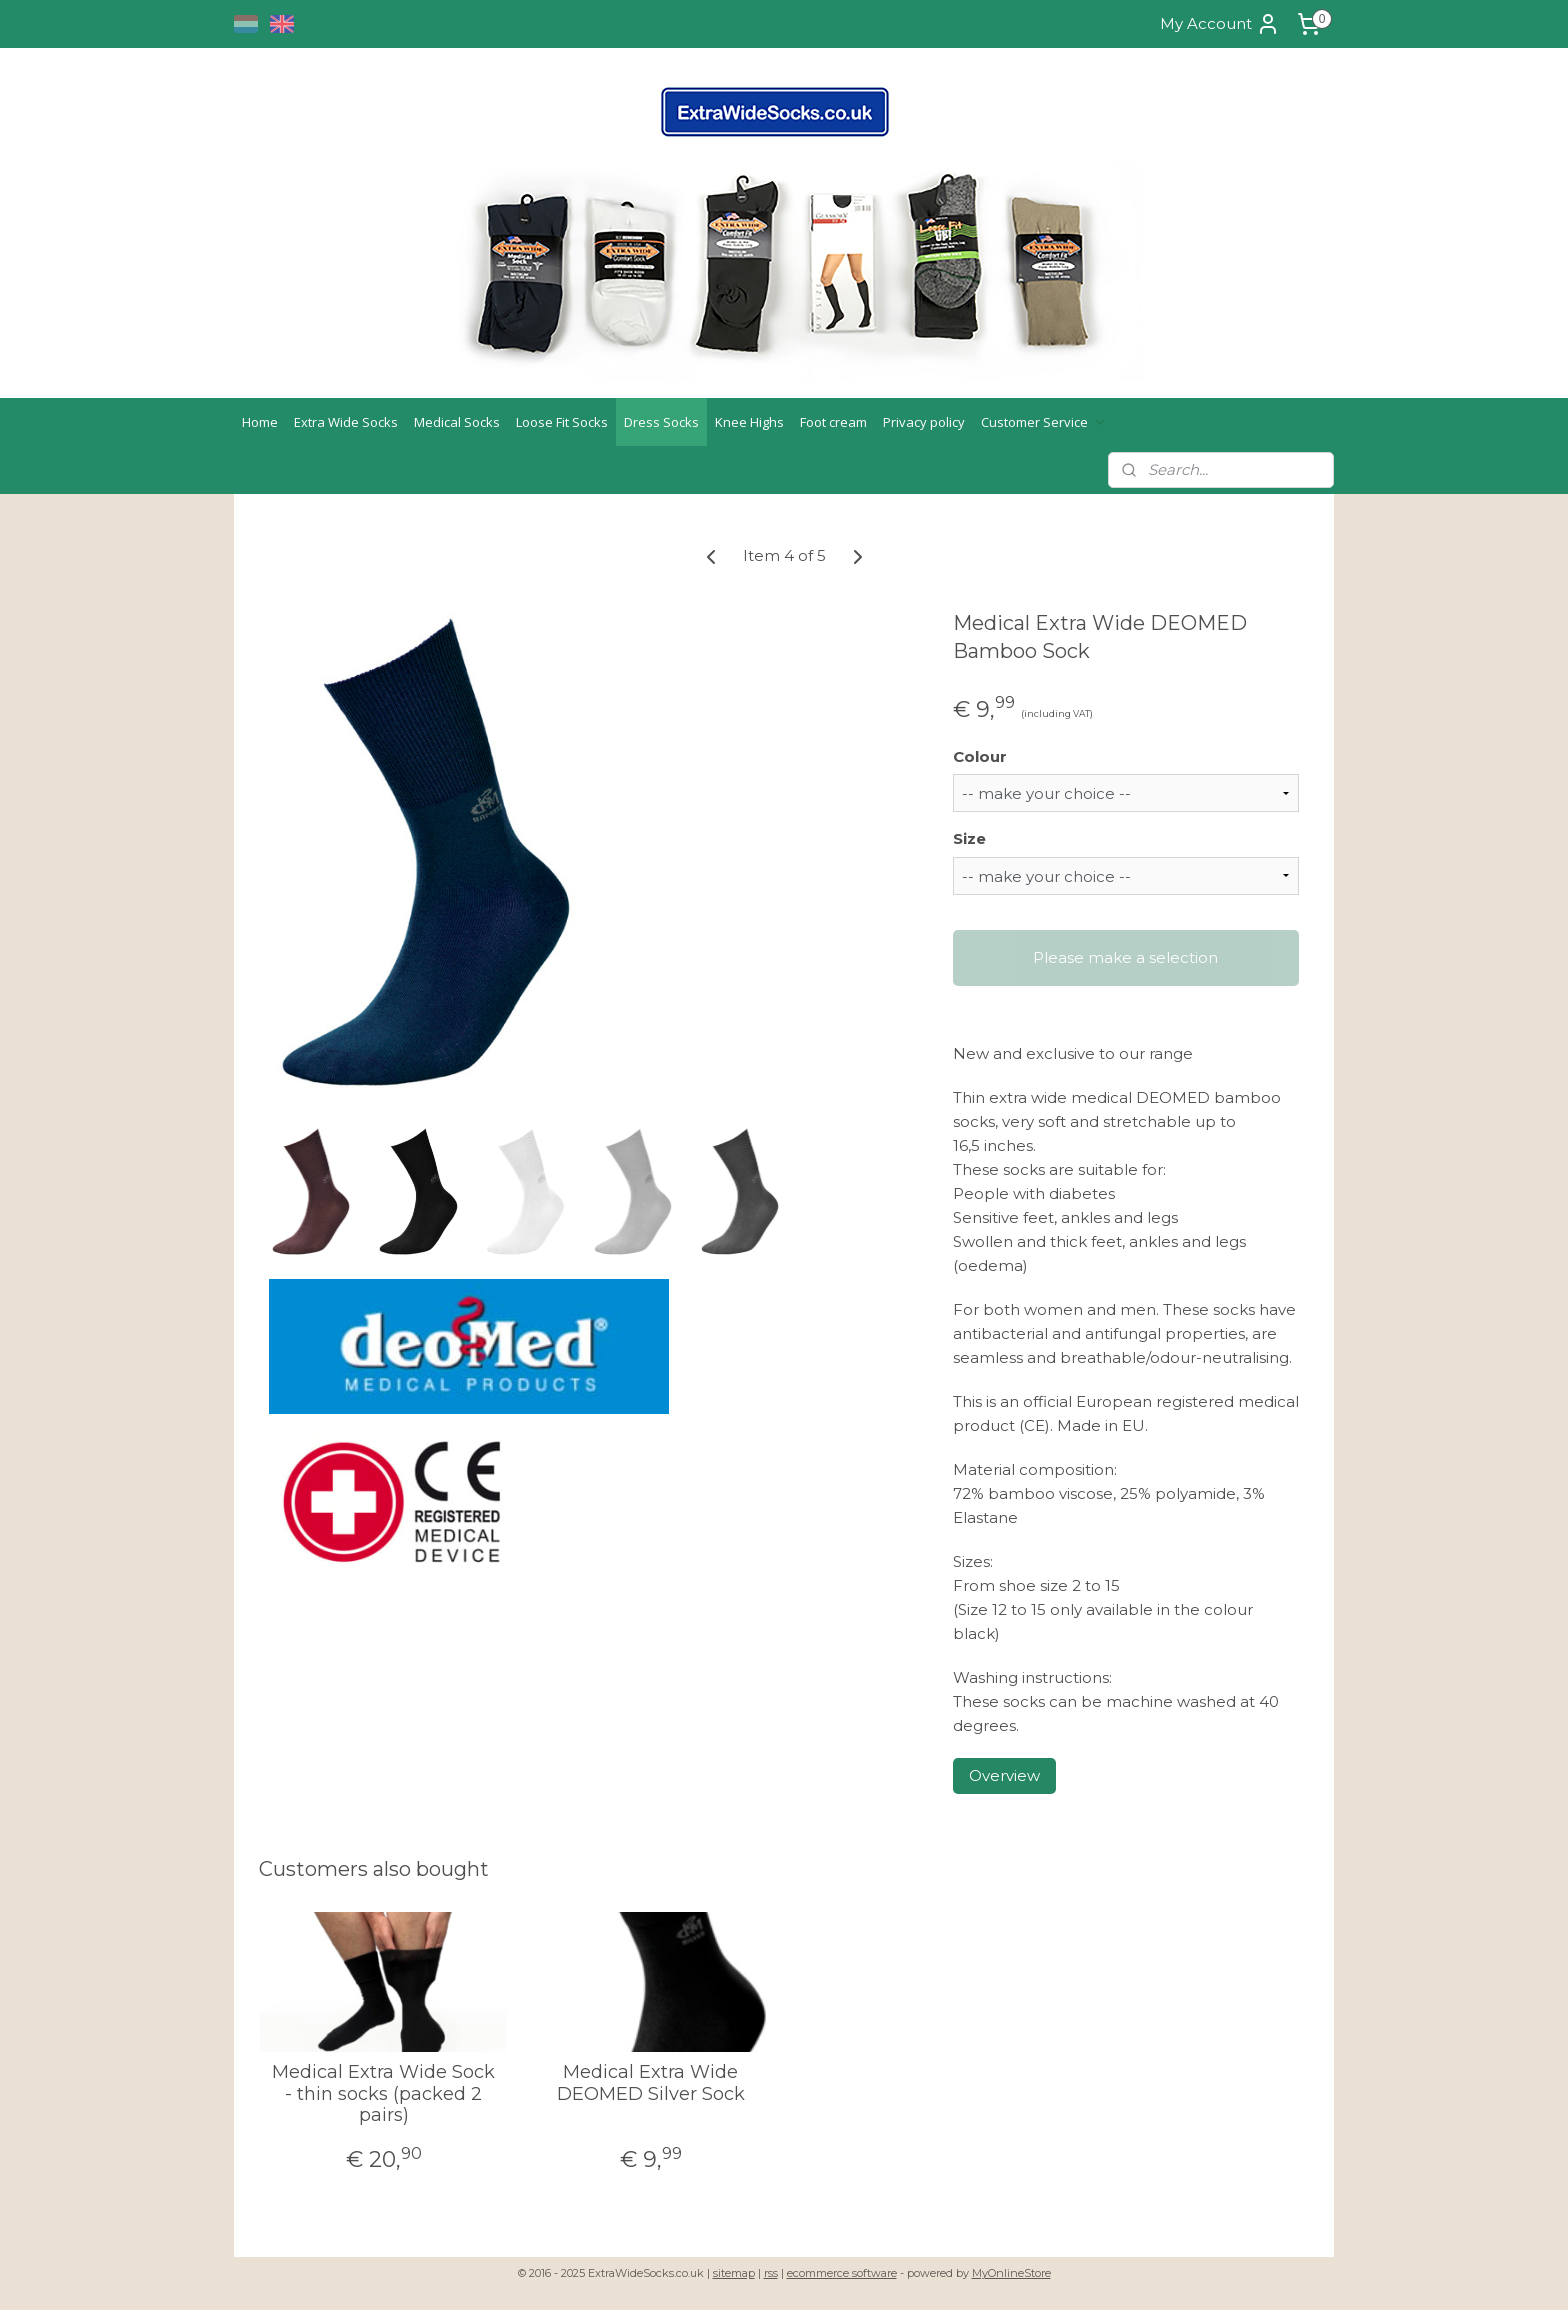 Image resolution: width=1568 pixels, height=2310 pixels. I want to click on Medical Socks, so click(457, 422).